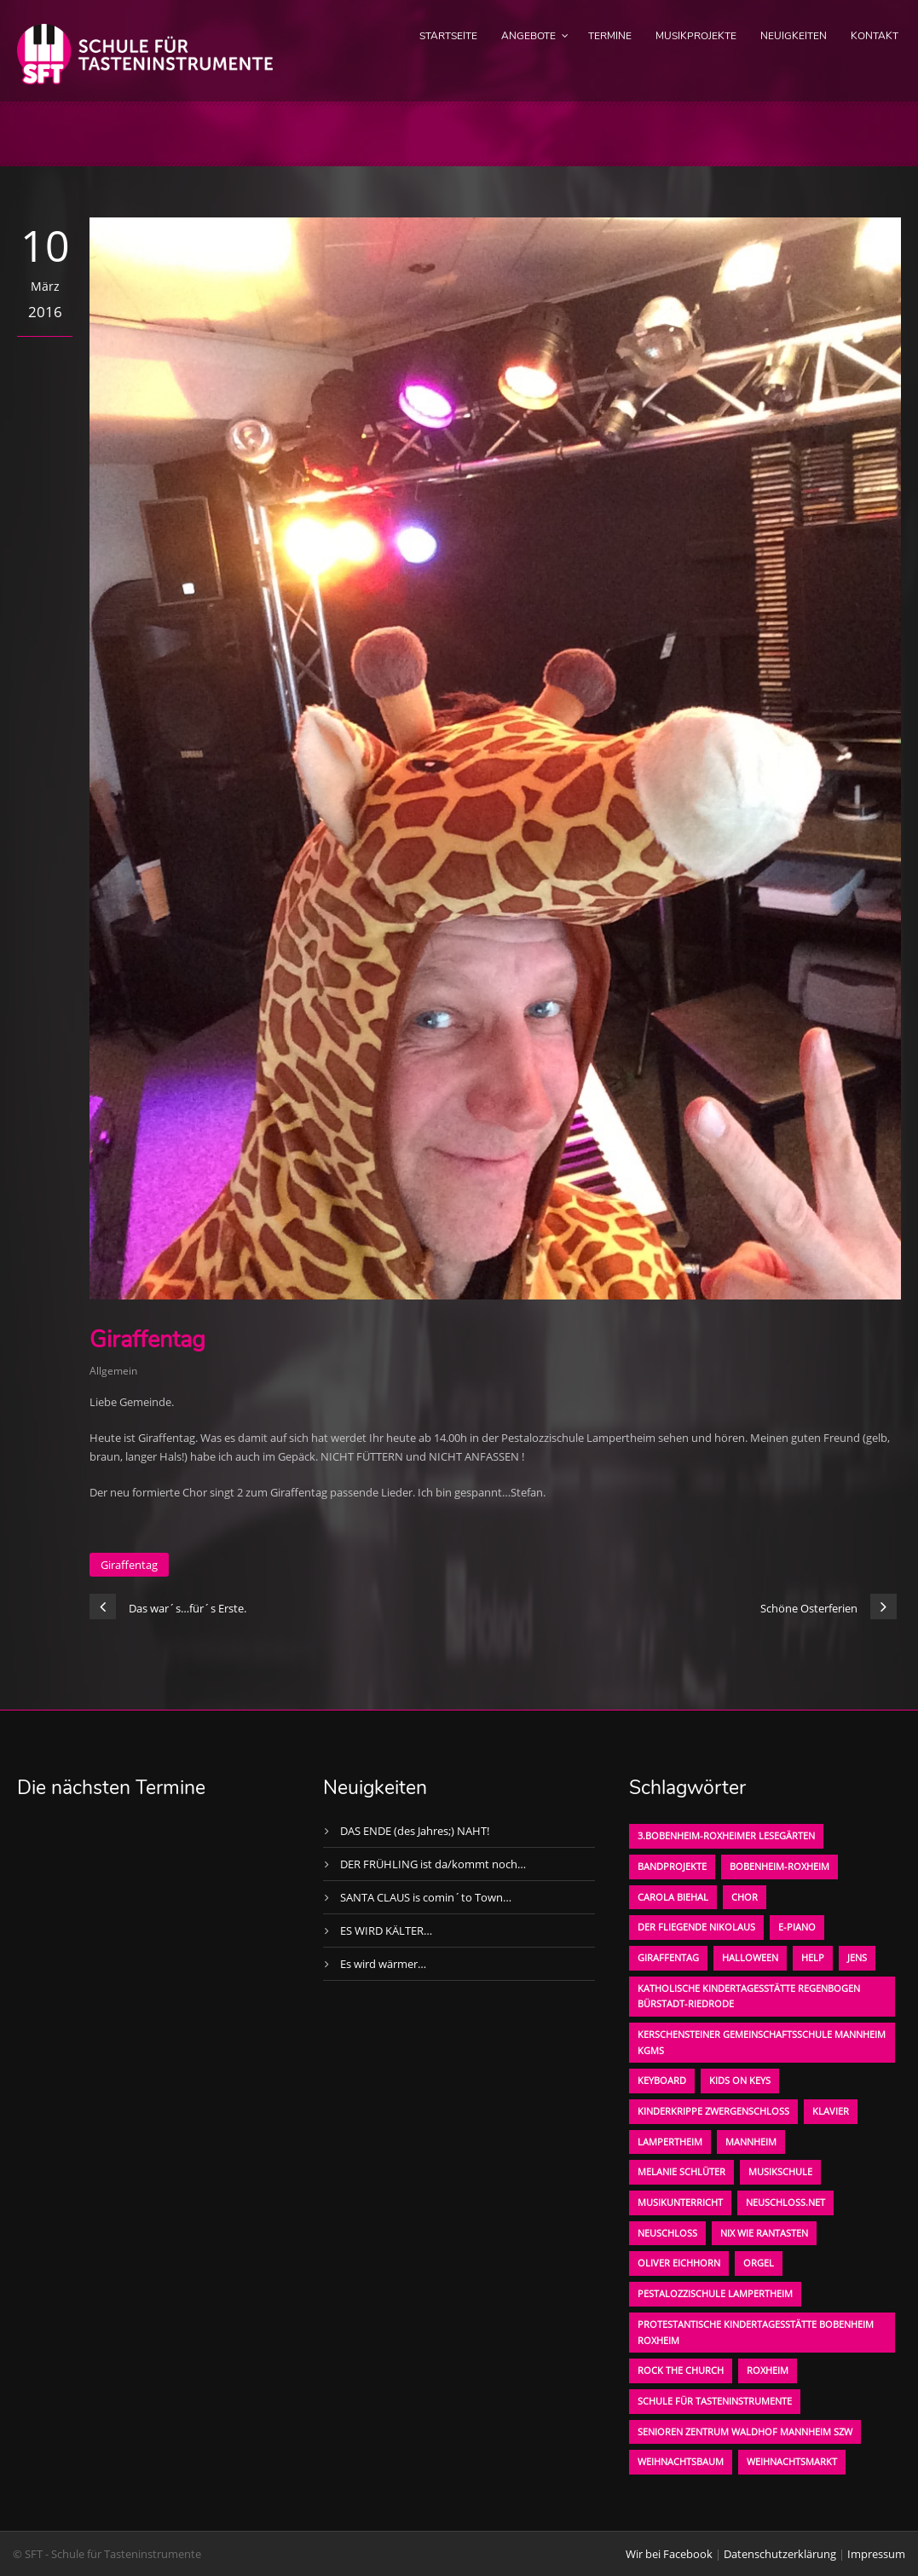 The height and width of the screenshot is (2576, 918). I want to click on Roxheim [Roxheim (2 Einträge)], so click(767, 2370).